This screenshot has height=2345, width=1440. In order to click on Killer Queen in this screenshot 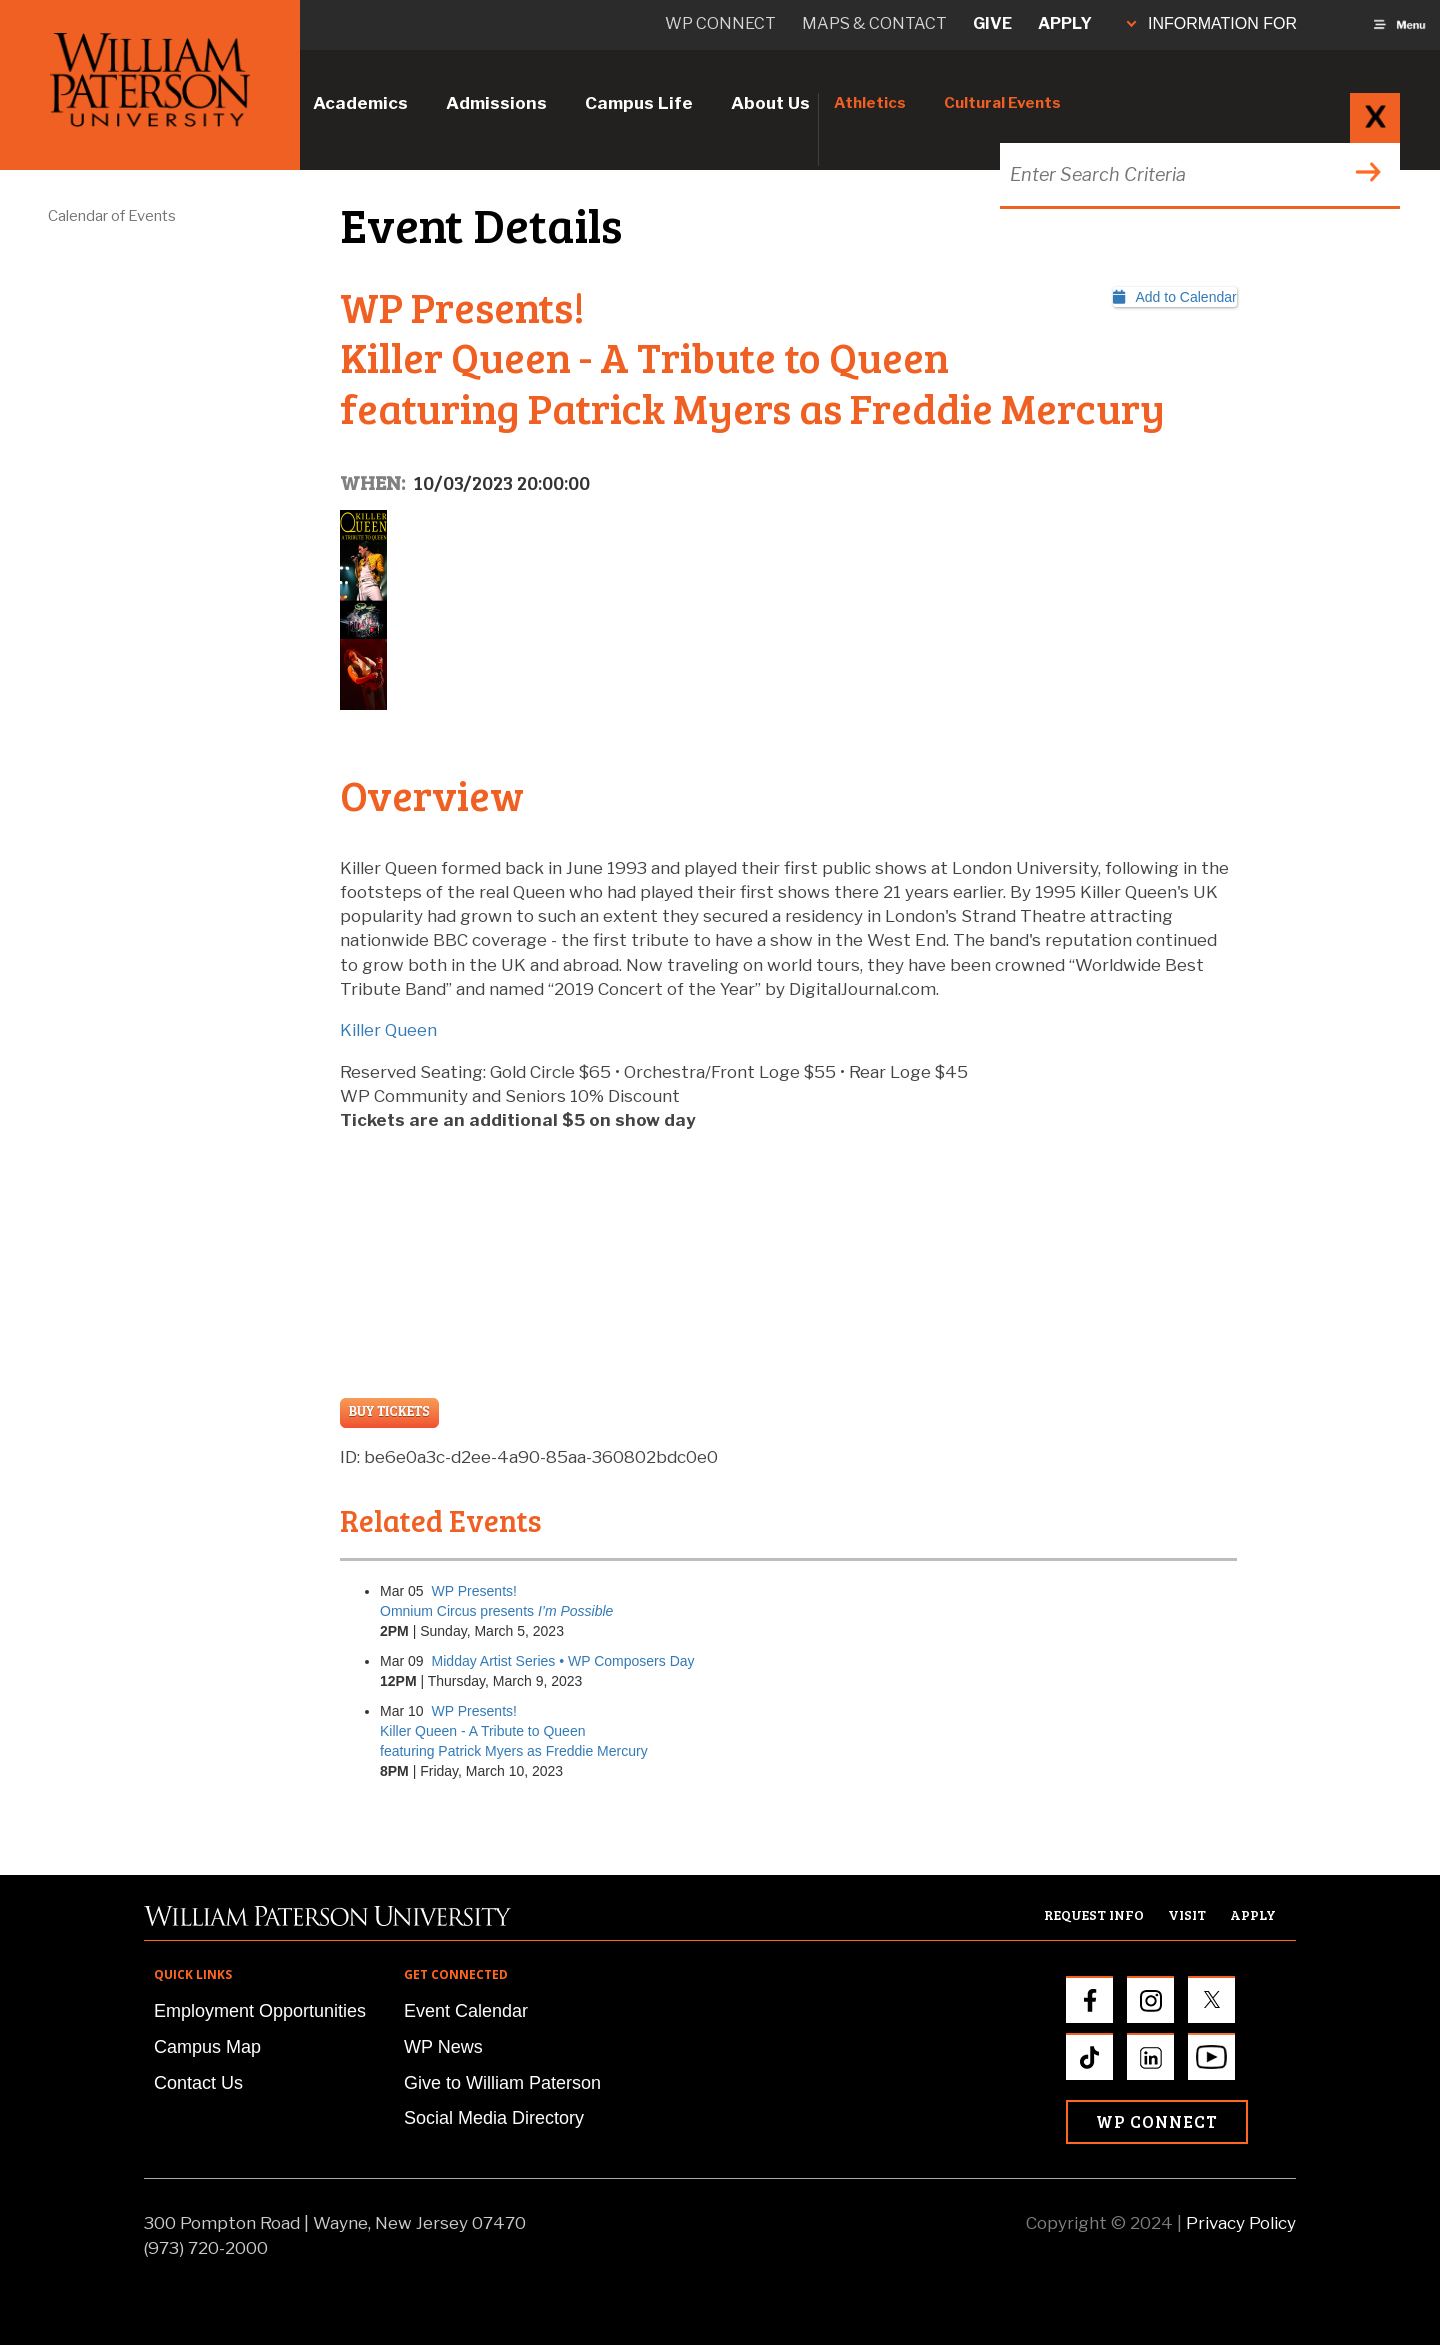, I will do `click(388, 1030)`.